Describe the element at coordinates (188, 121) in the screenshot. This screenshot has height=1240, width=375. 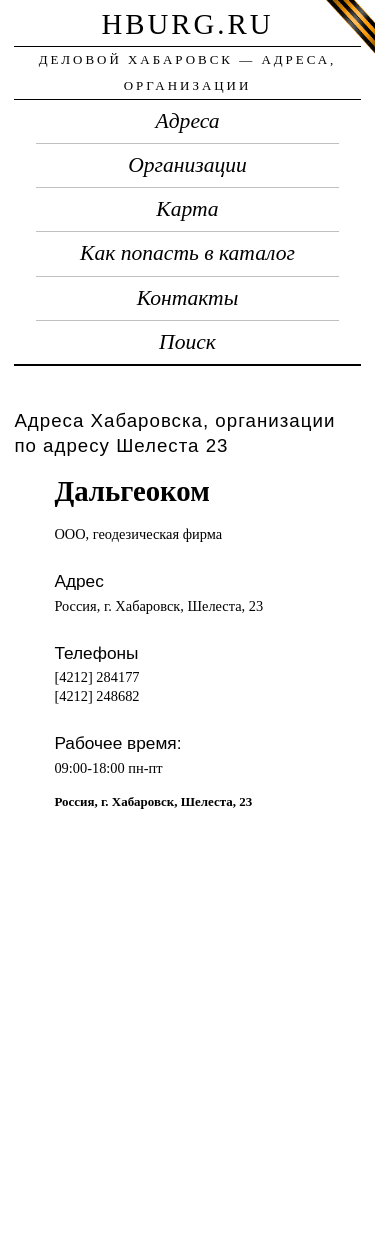
I see `Адреса` at that location.